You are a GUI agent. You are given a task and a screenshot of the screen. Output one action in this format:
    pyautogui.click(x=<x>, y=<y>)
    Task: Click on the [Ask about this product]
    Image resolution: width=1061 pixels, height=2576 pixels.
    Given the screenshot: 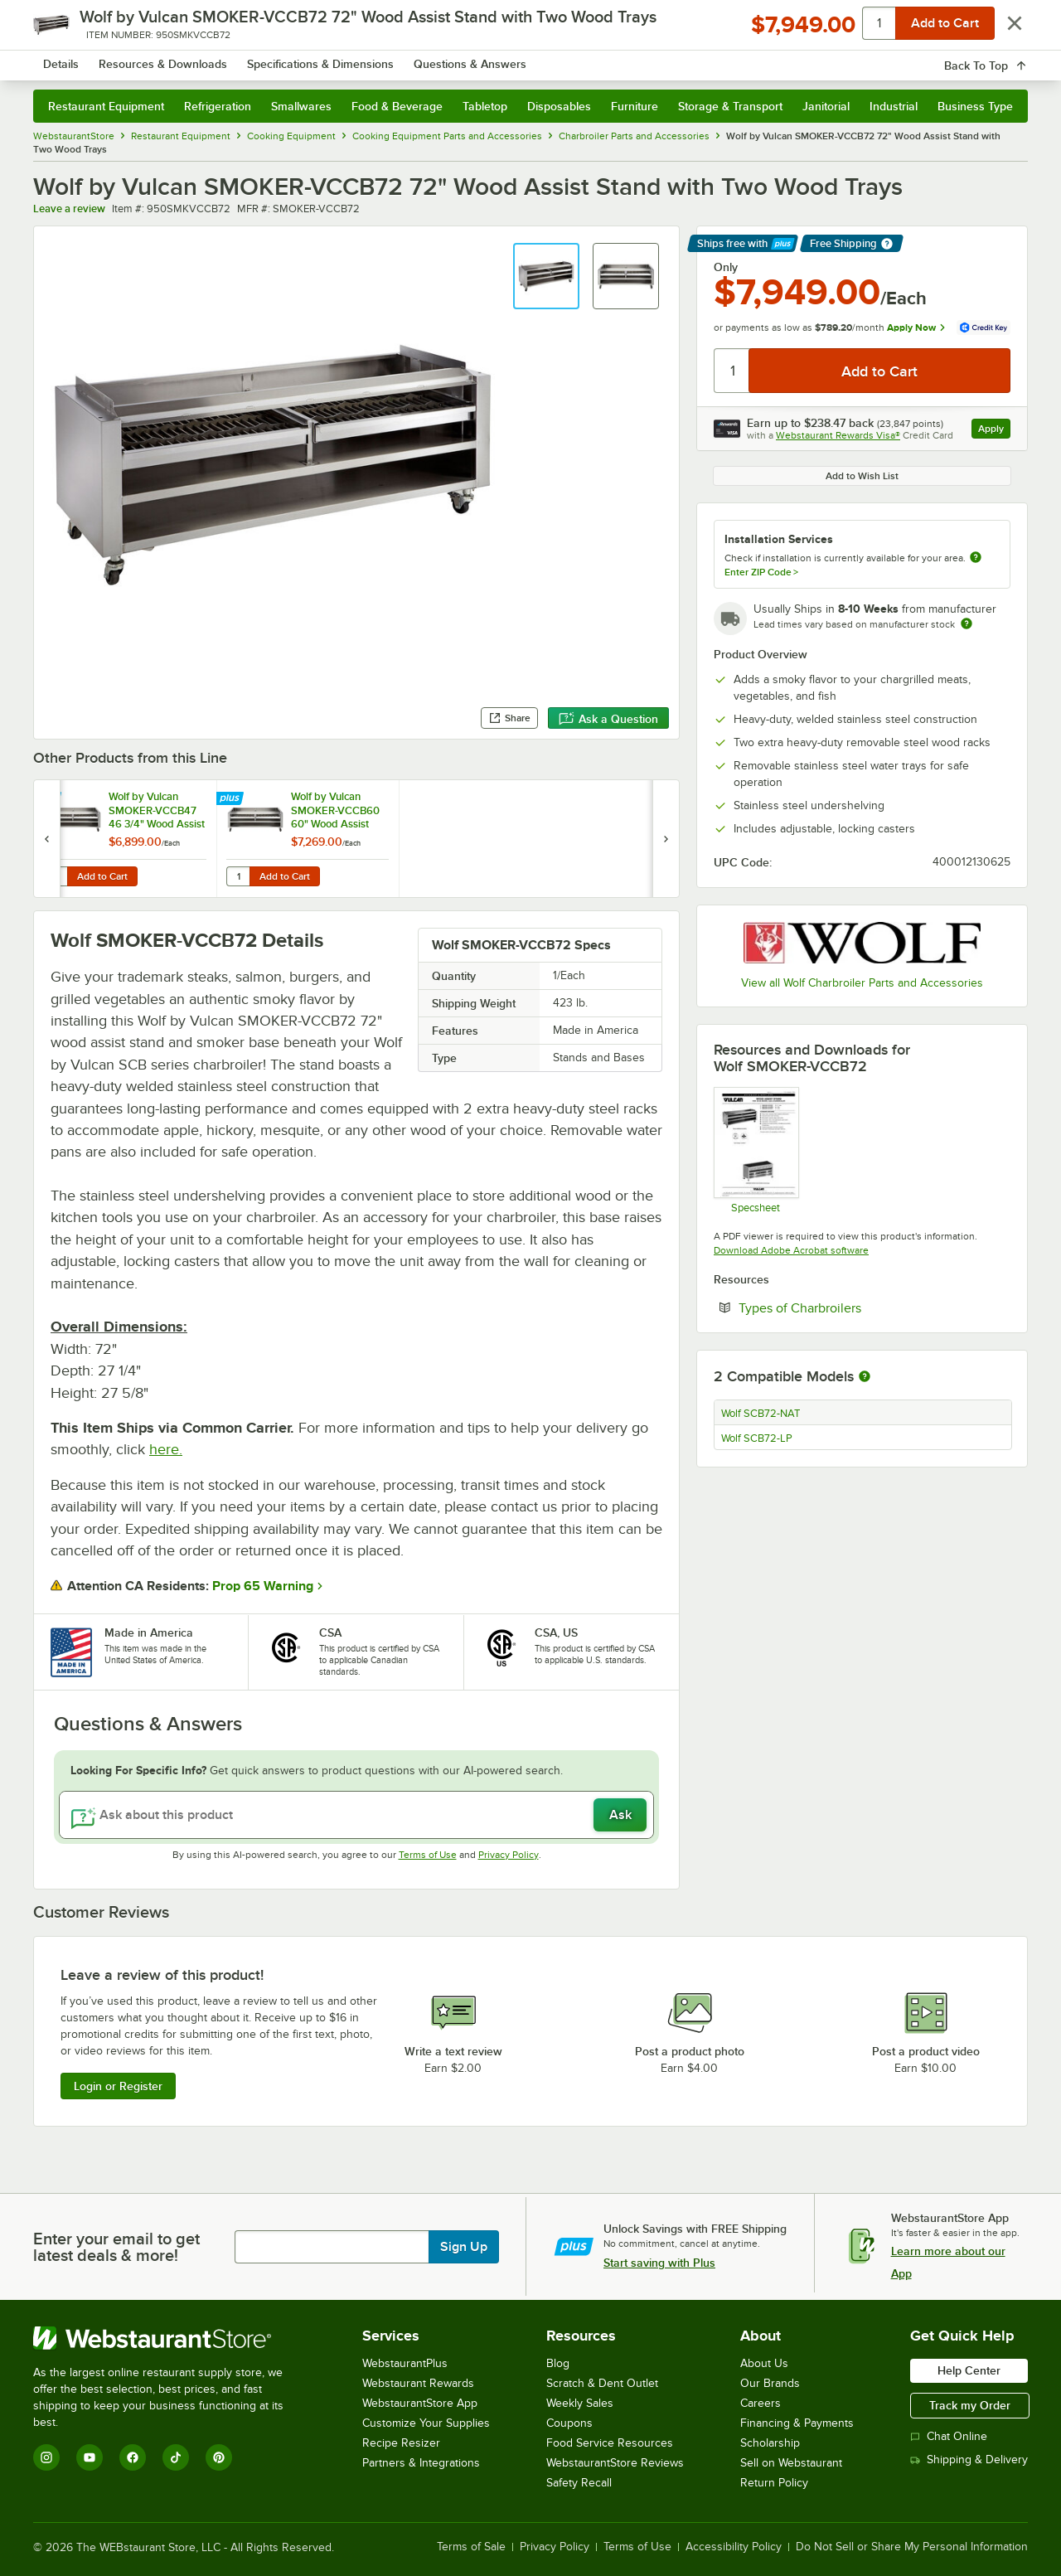 What is the action you would take?
    pyautogui.click(x=356, y=1815)
    